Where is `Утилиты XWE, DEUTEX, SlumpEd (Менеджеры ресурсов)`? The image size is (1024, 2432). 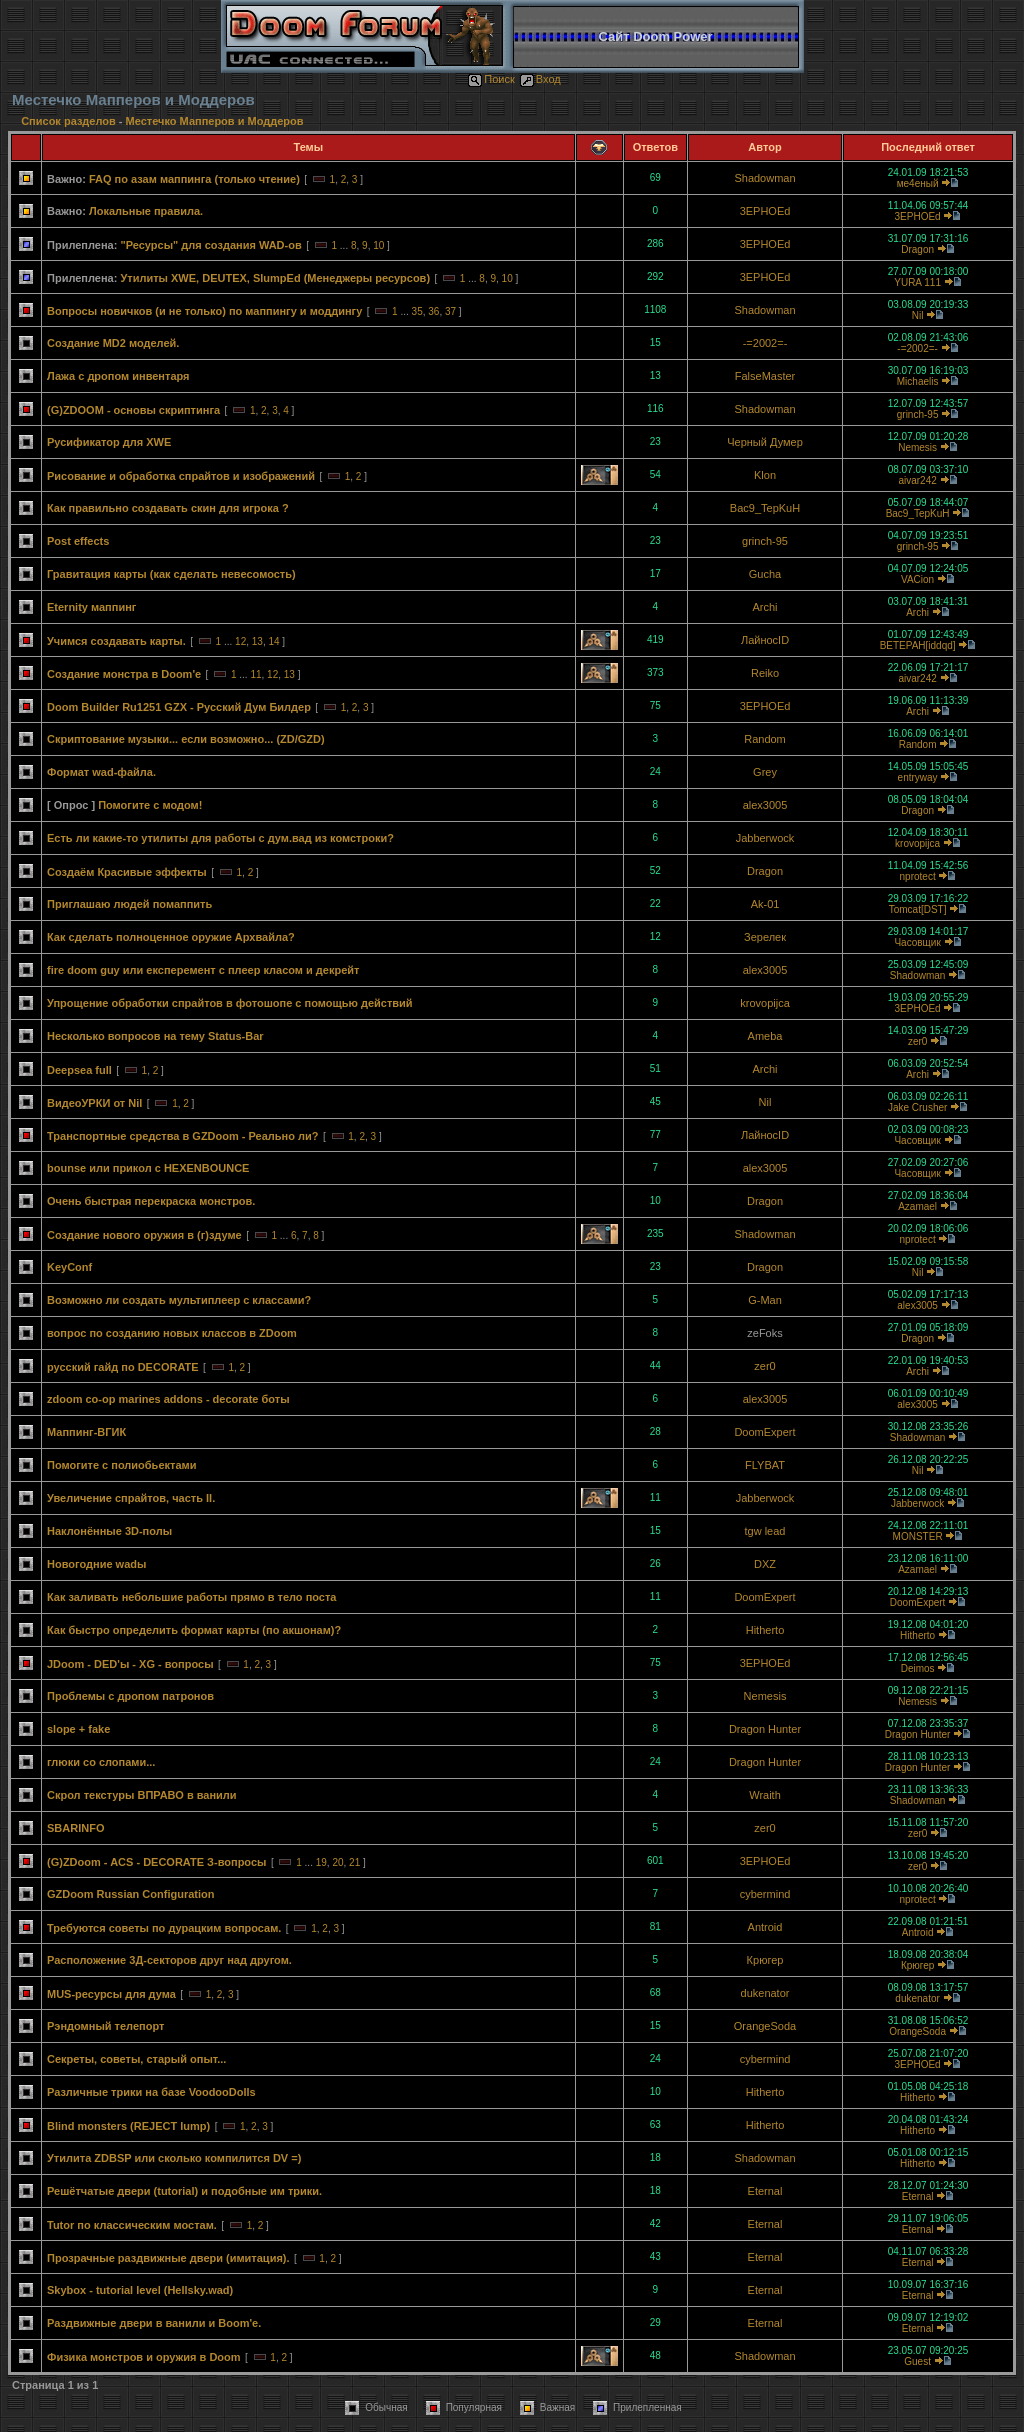
Утилиты XWE, DEUTEX, SlumpEd (Менеджеры ресурсов) is located at coordinates (275, 278).